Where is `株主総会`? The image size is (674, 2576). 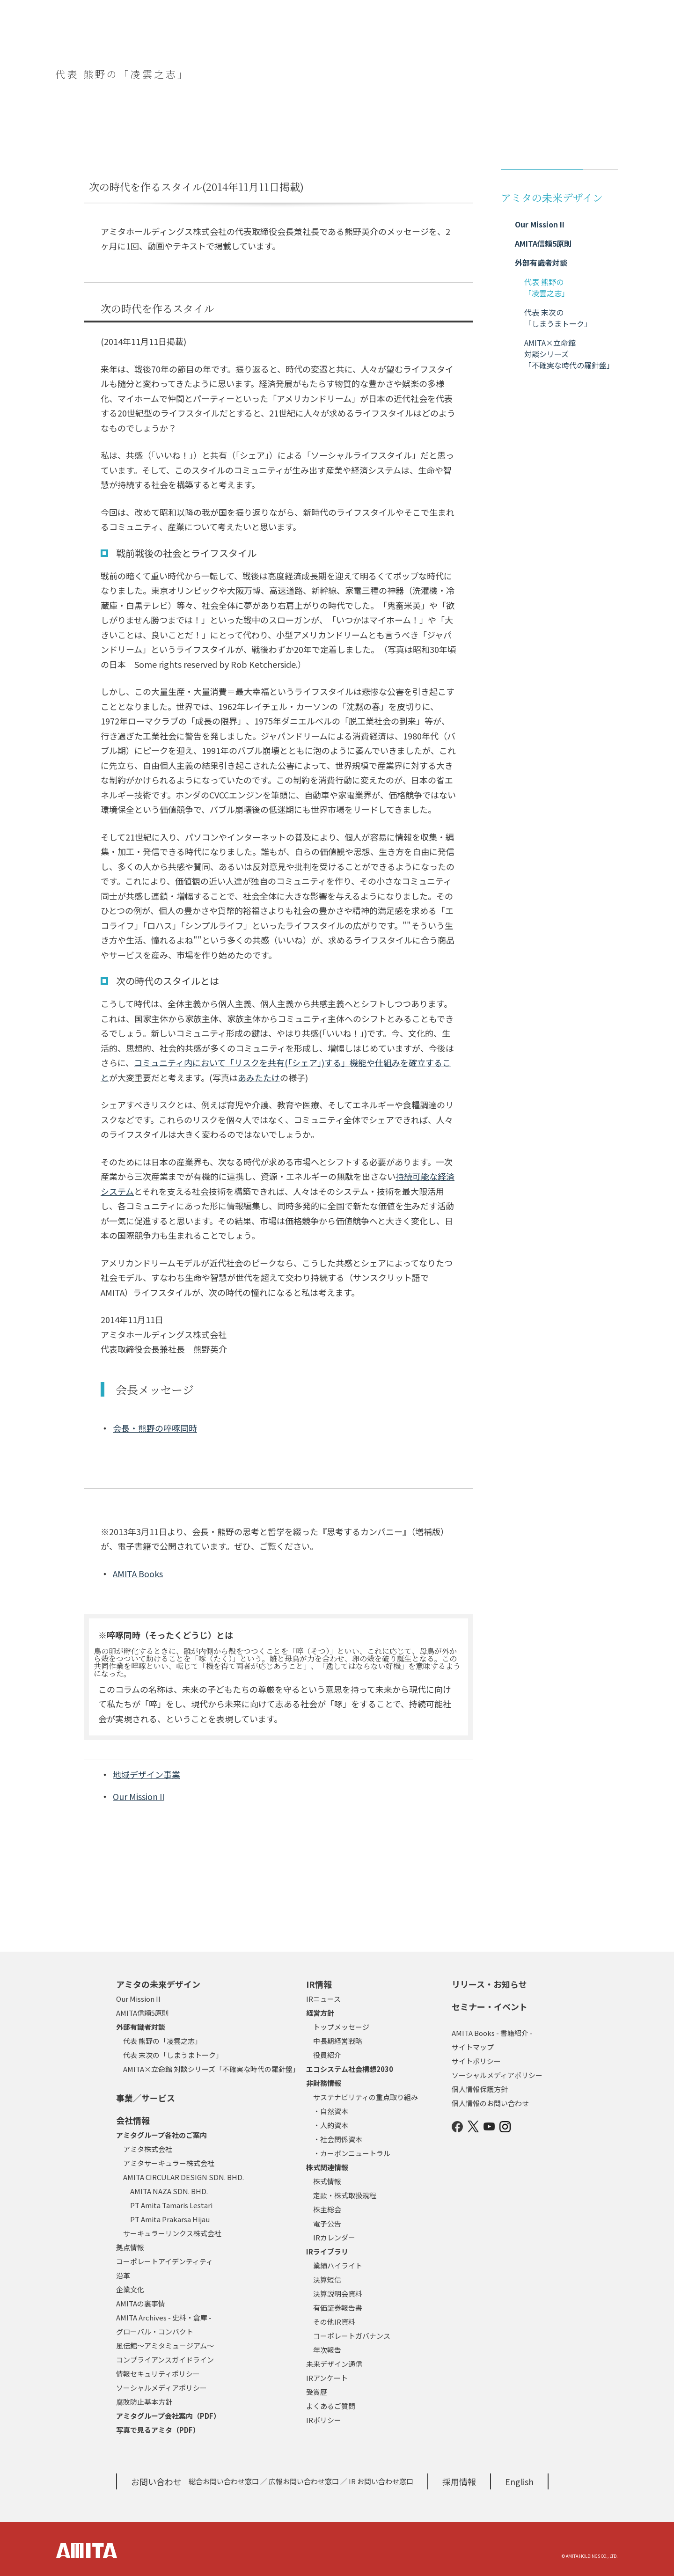 株主総会 is located at coordinates (327, 2209).